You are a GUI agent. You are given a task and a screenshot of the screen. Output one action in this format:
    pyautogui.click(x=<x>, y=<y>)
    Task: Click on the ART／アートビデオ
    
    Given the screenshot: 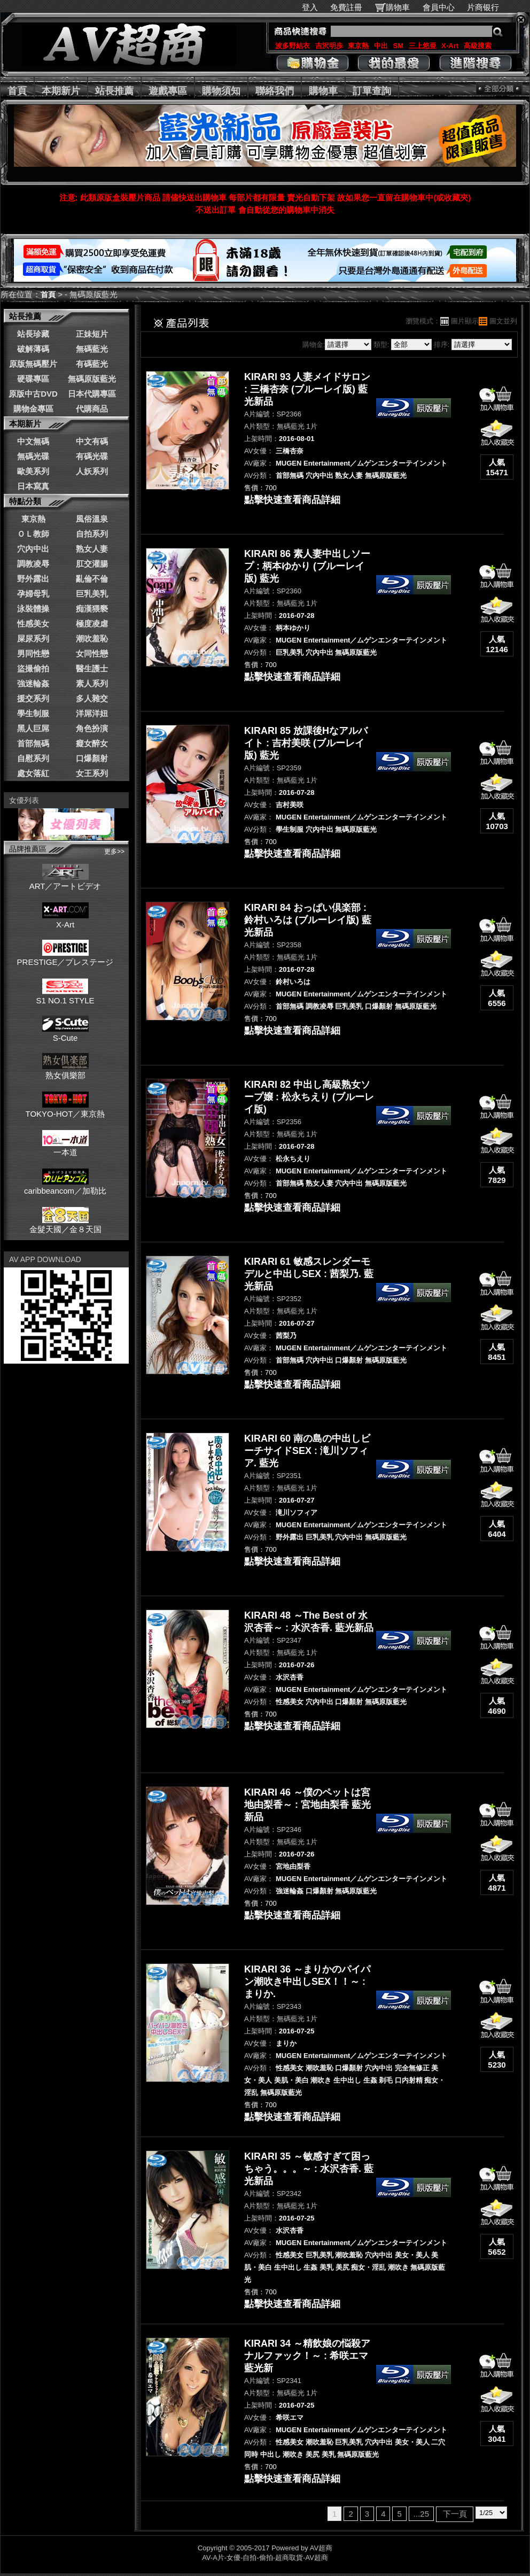 What is the action you would take?
    pyautogui.click(x=65, y=881)
    